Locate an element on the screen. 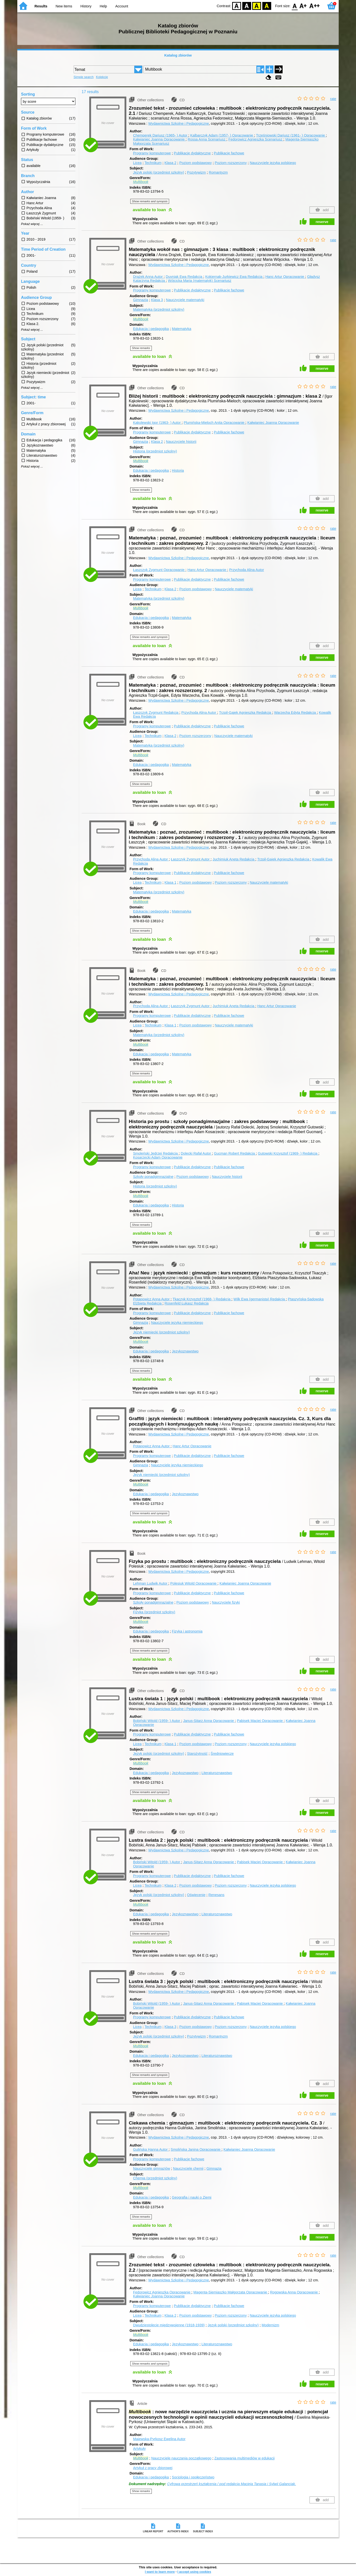 This screenshot has width=356, height=2576. Show remarks and synopsis is located at coordinates (150, 201).